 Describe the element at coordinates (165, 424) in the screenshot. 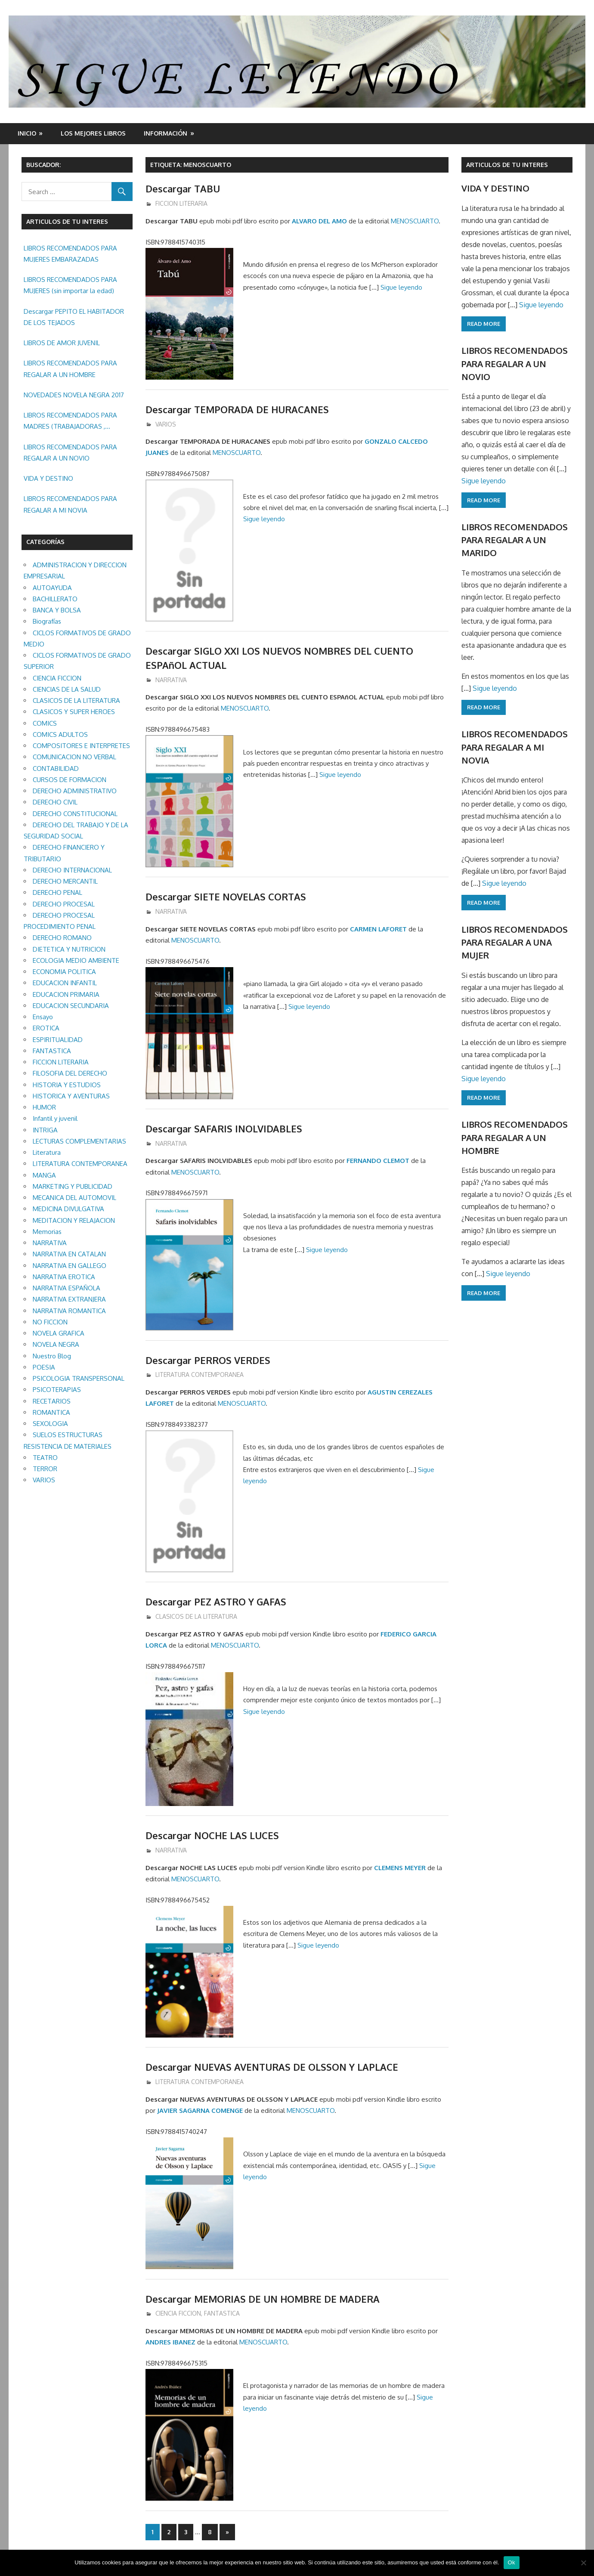

I see `VARIOS` at that location.